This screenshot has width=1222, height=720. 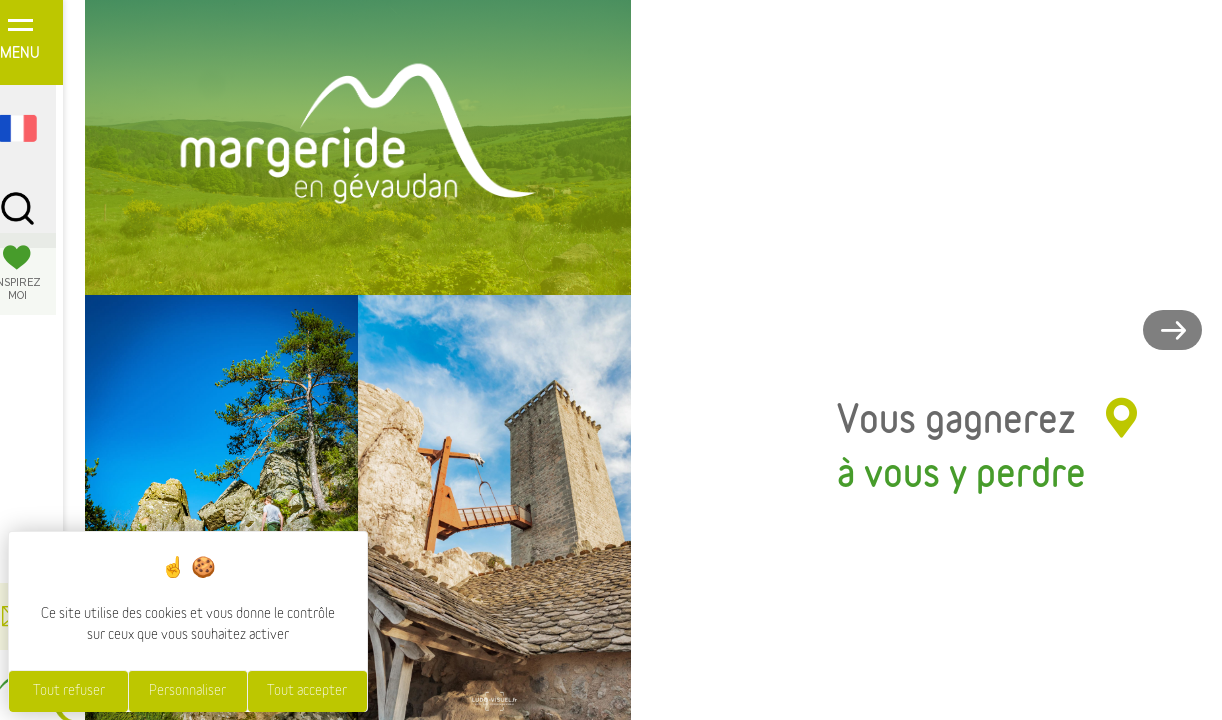 What do you see at coordinates (187, 691) in the screenshot?
I see `Personnaliser [Personnaliser (fenêtre modale)]` at bounding box center [187, 691].